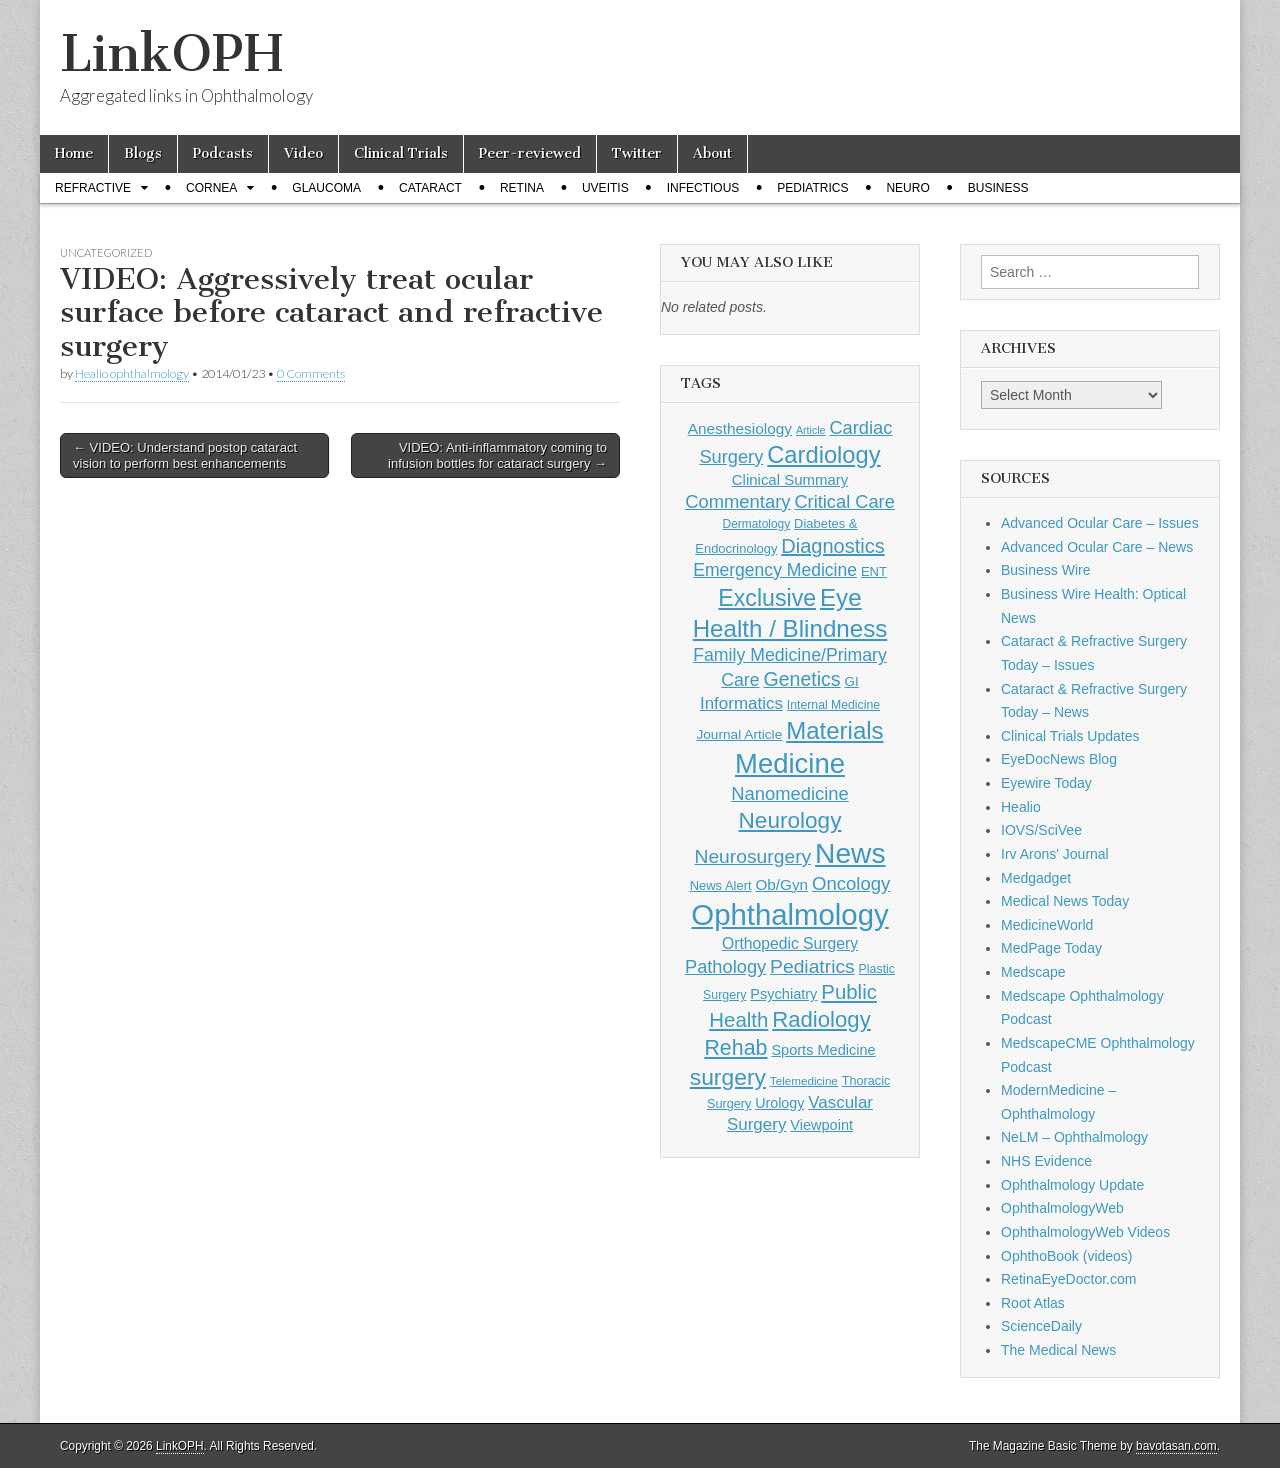 The image size is (1280, 1468). What do you see at coordinates (804, 1080) in the screenshot?
I see `Telemedicine [Telemedicine (99 items)]` at bounding box center [804, 1080].